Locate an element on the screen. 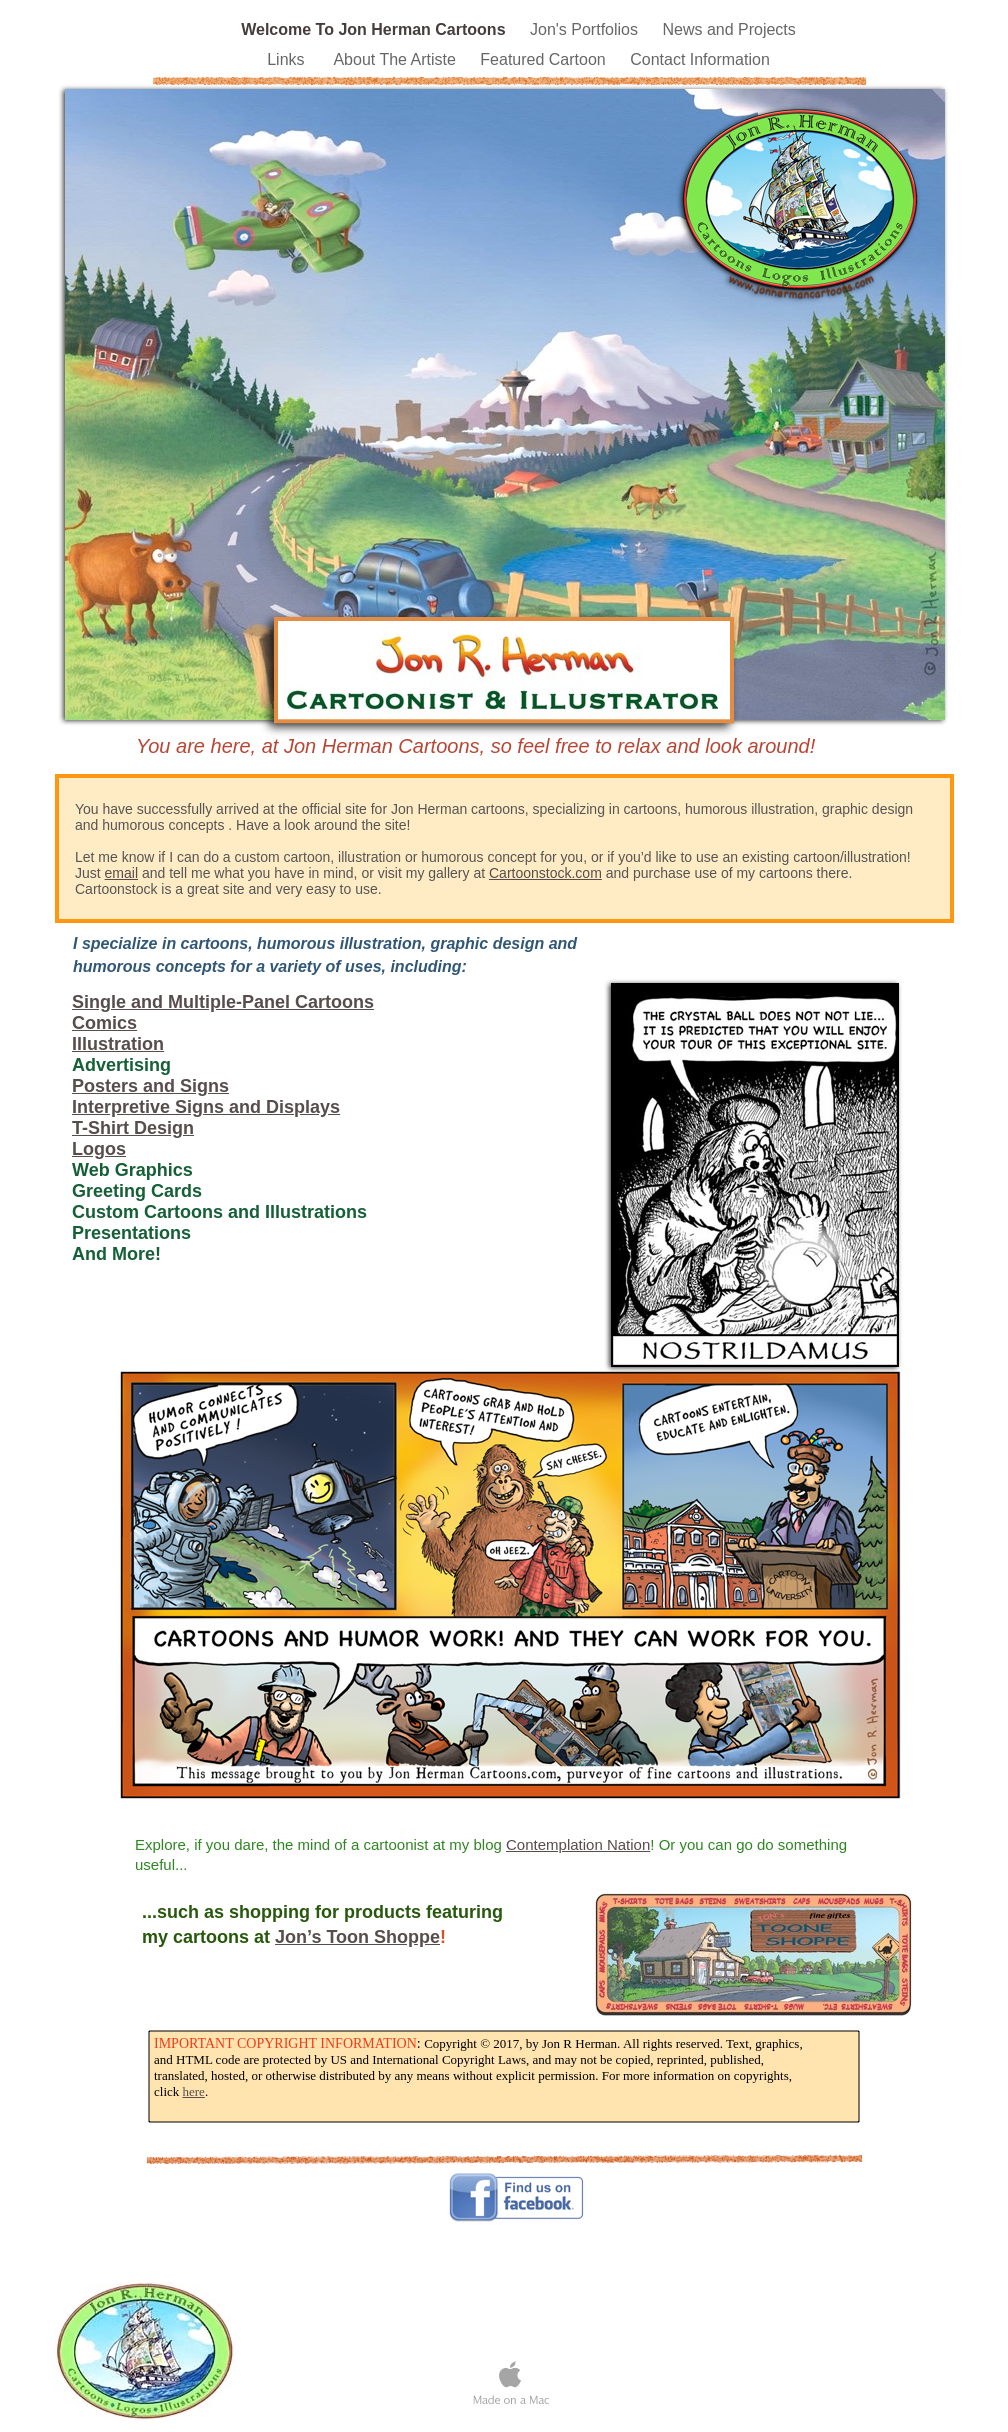 The width and height of the screenshot is (1008, 2432). Cartoonstock.com is located at coordinates (545, 873).